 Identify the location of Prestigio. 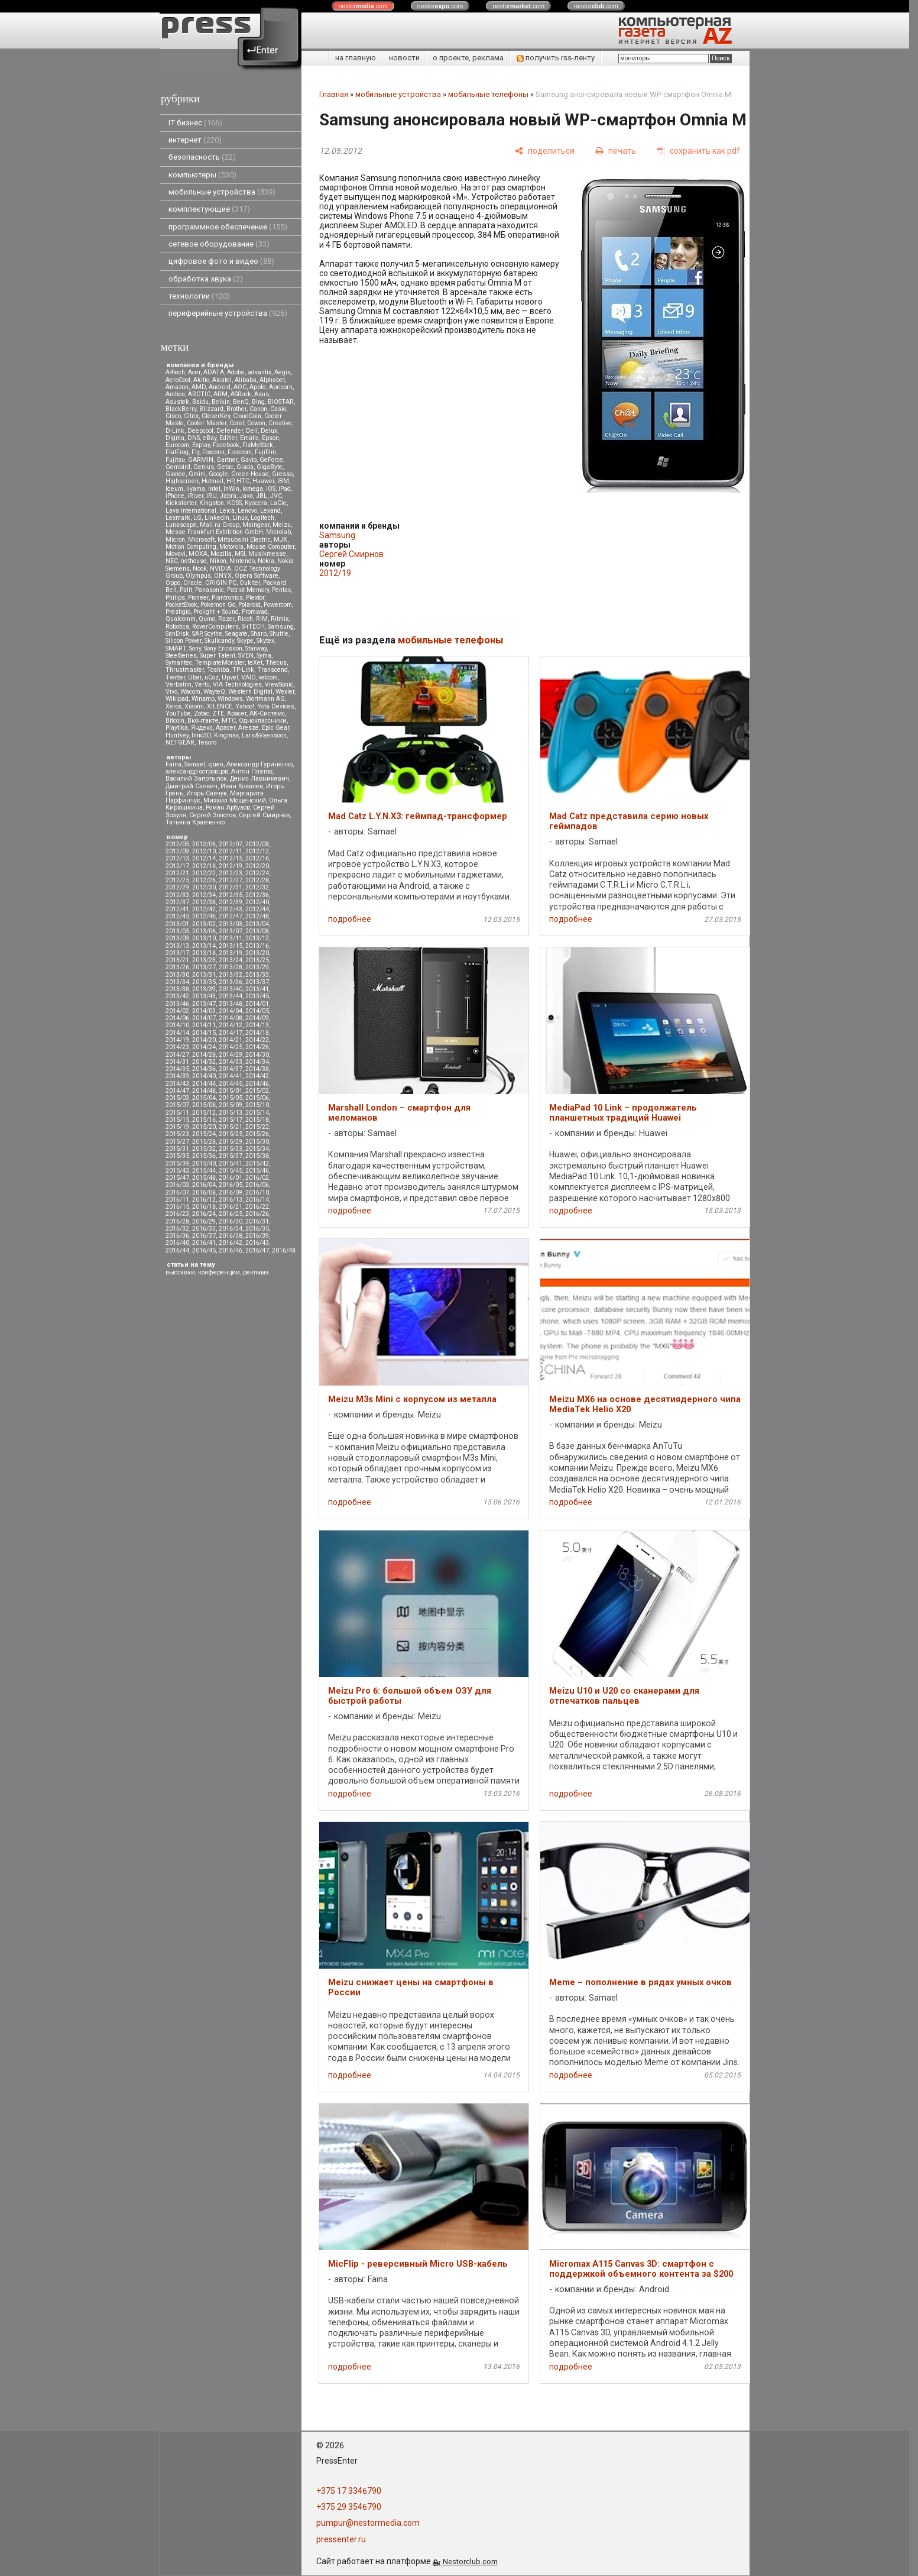
(178, 612).